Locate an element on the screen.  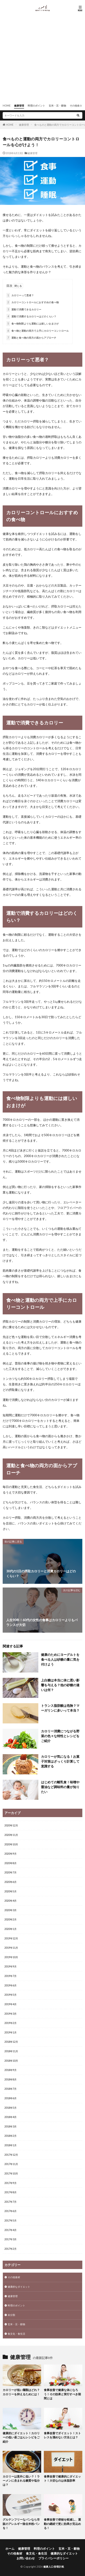
2018年11月 is located at coordinates (11, 2051).